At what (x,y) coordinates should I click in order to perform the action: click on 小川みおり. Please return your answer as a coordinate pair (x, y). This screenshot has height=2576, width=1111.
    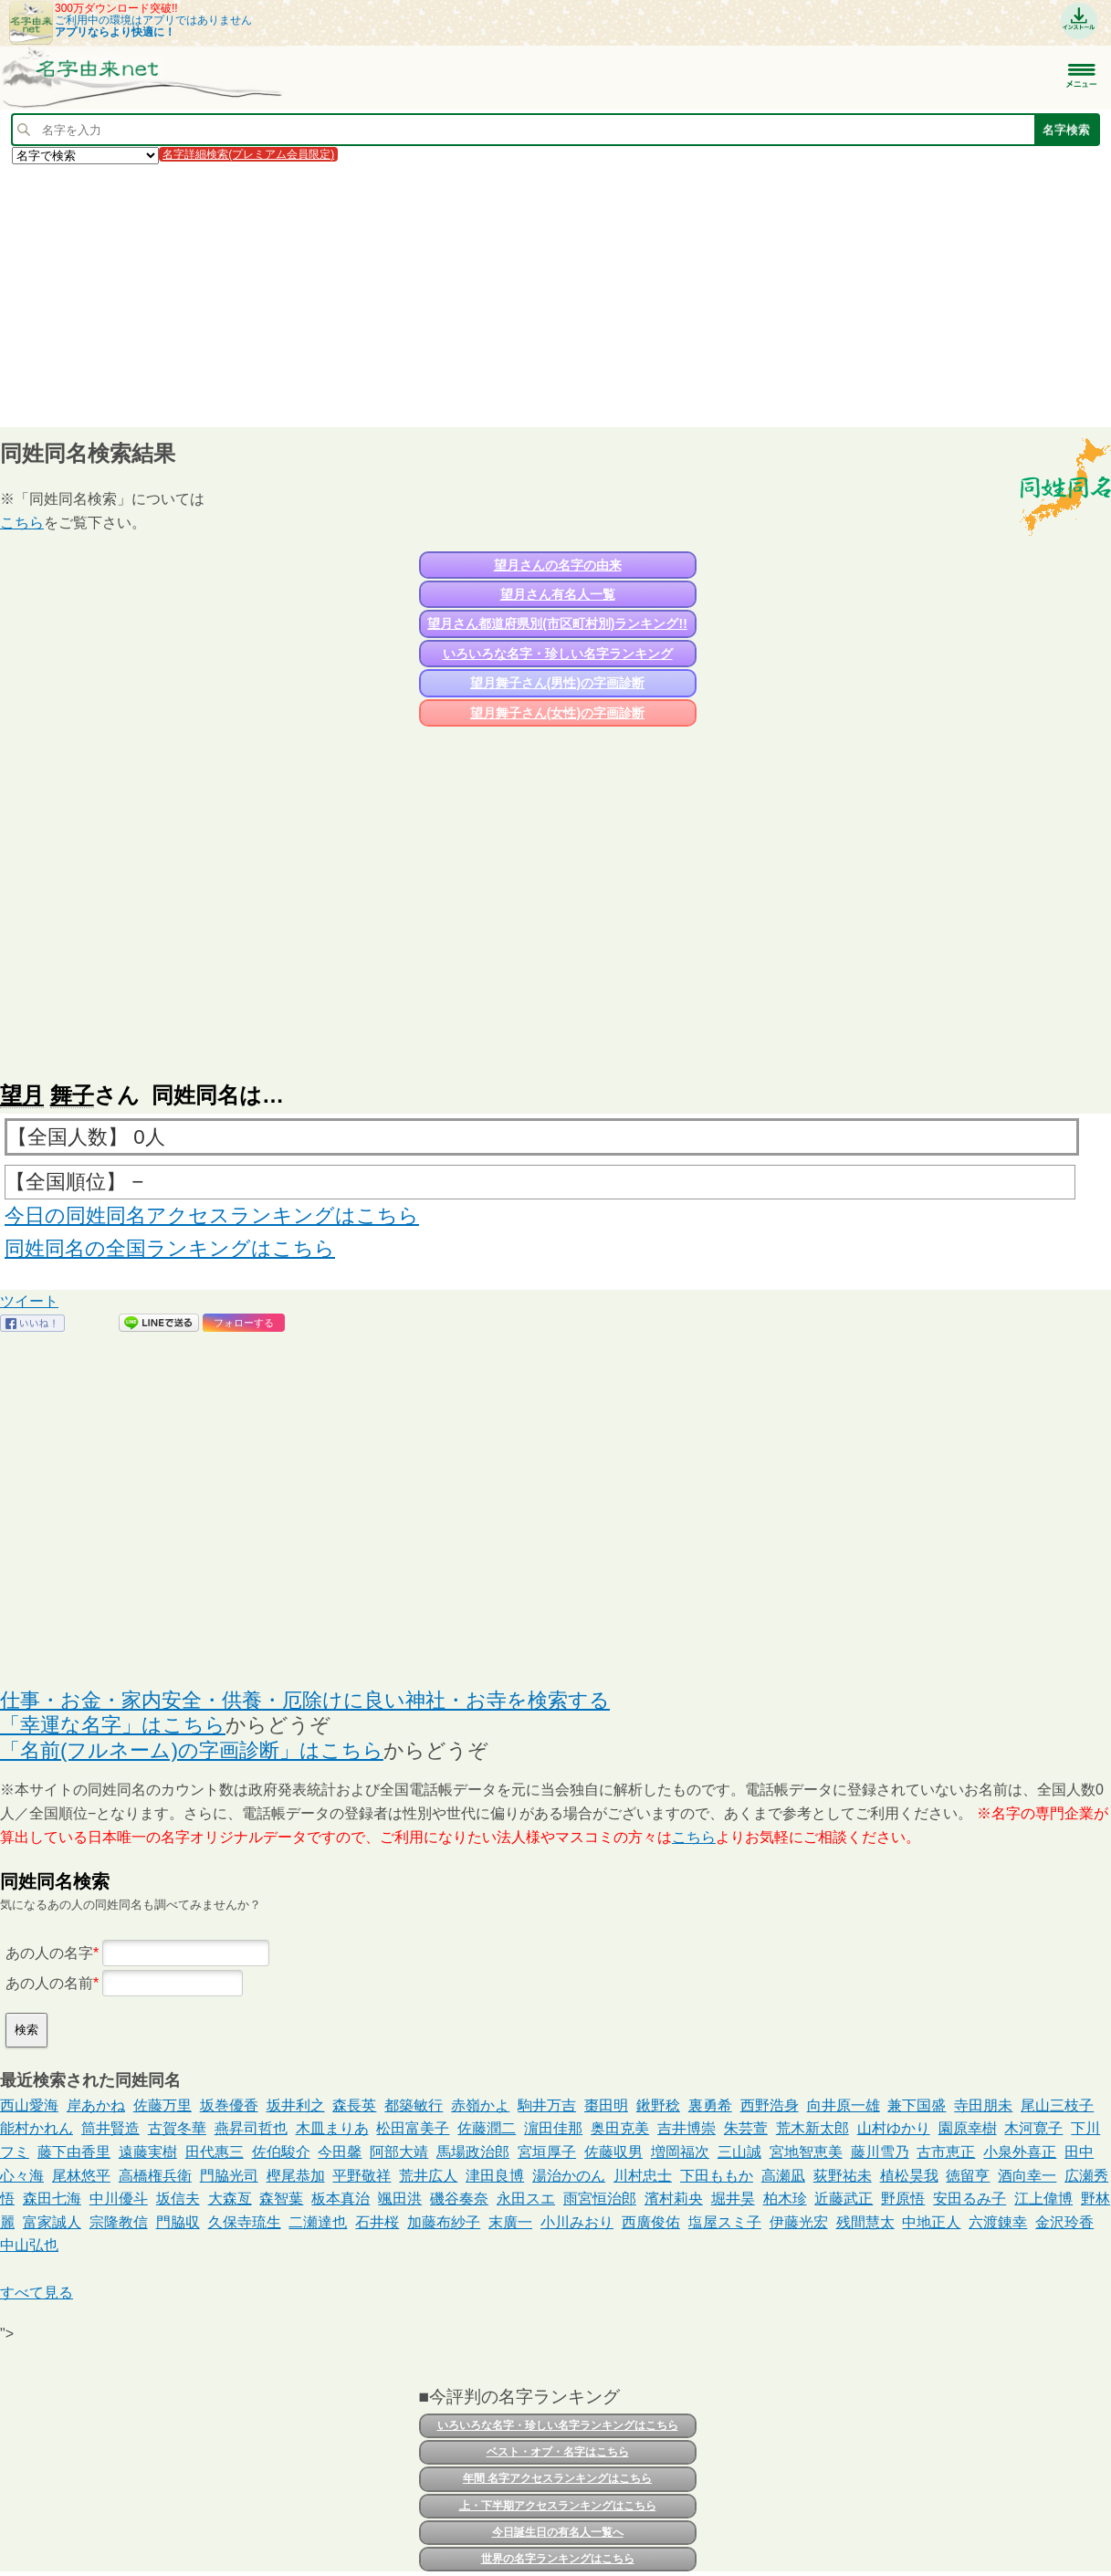
    Looking at the image, I should click on (576, 2222).